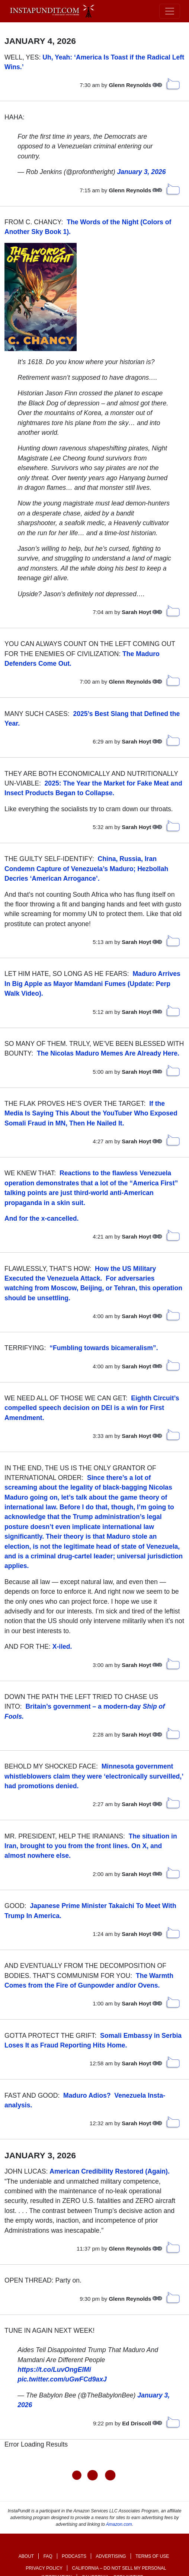 The width and height of the screenshot is (189, 2576). Describe the element at coordinates (152, 2555) in the screenshot. I see `Terms of Use` at that location.